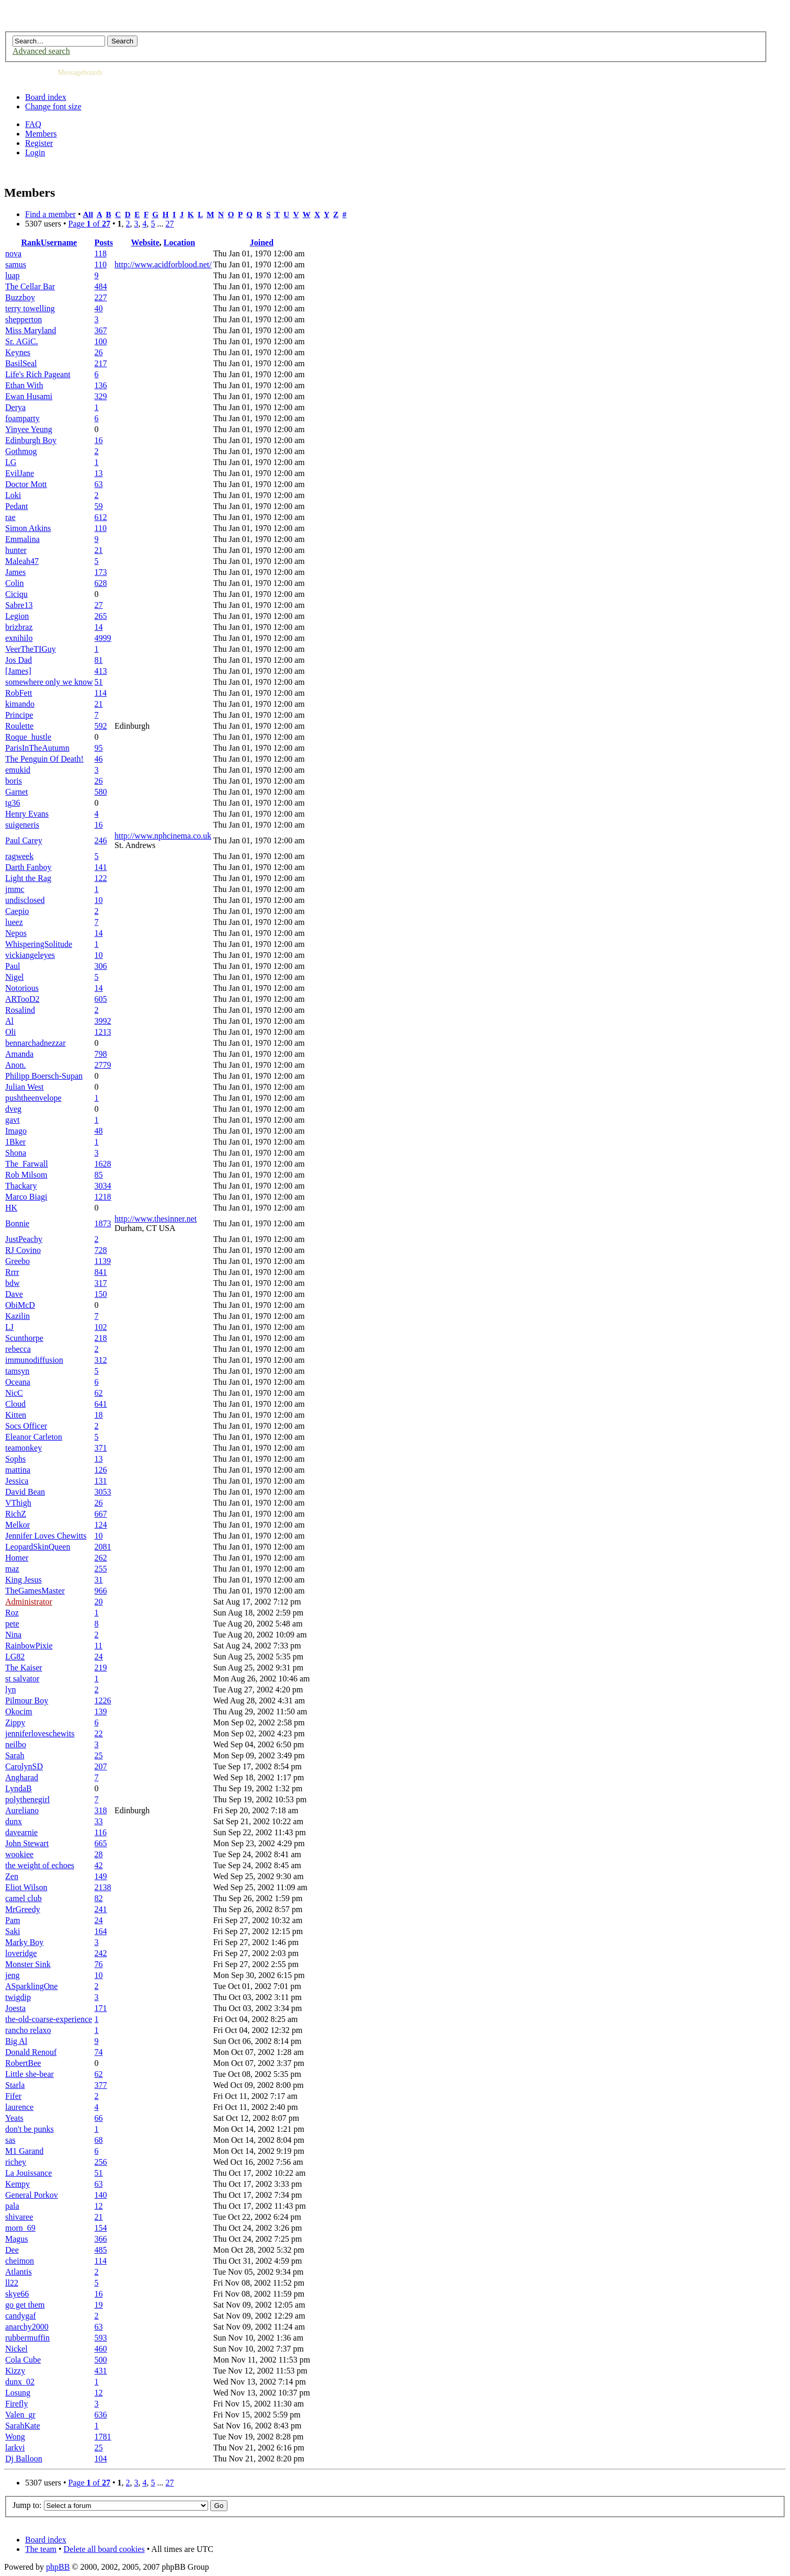 This screenshot has height=2576, width=790. I want to click on 42, so click(99, 1865).